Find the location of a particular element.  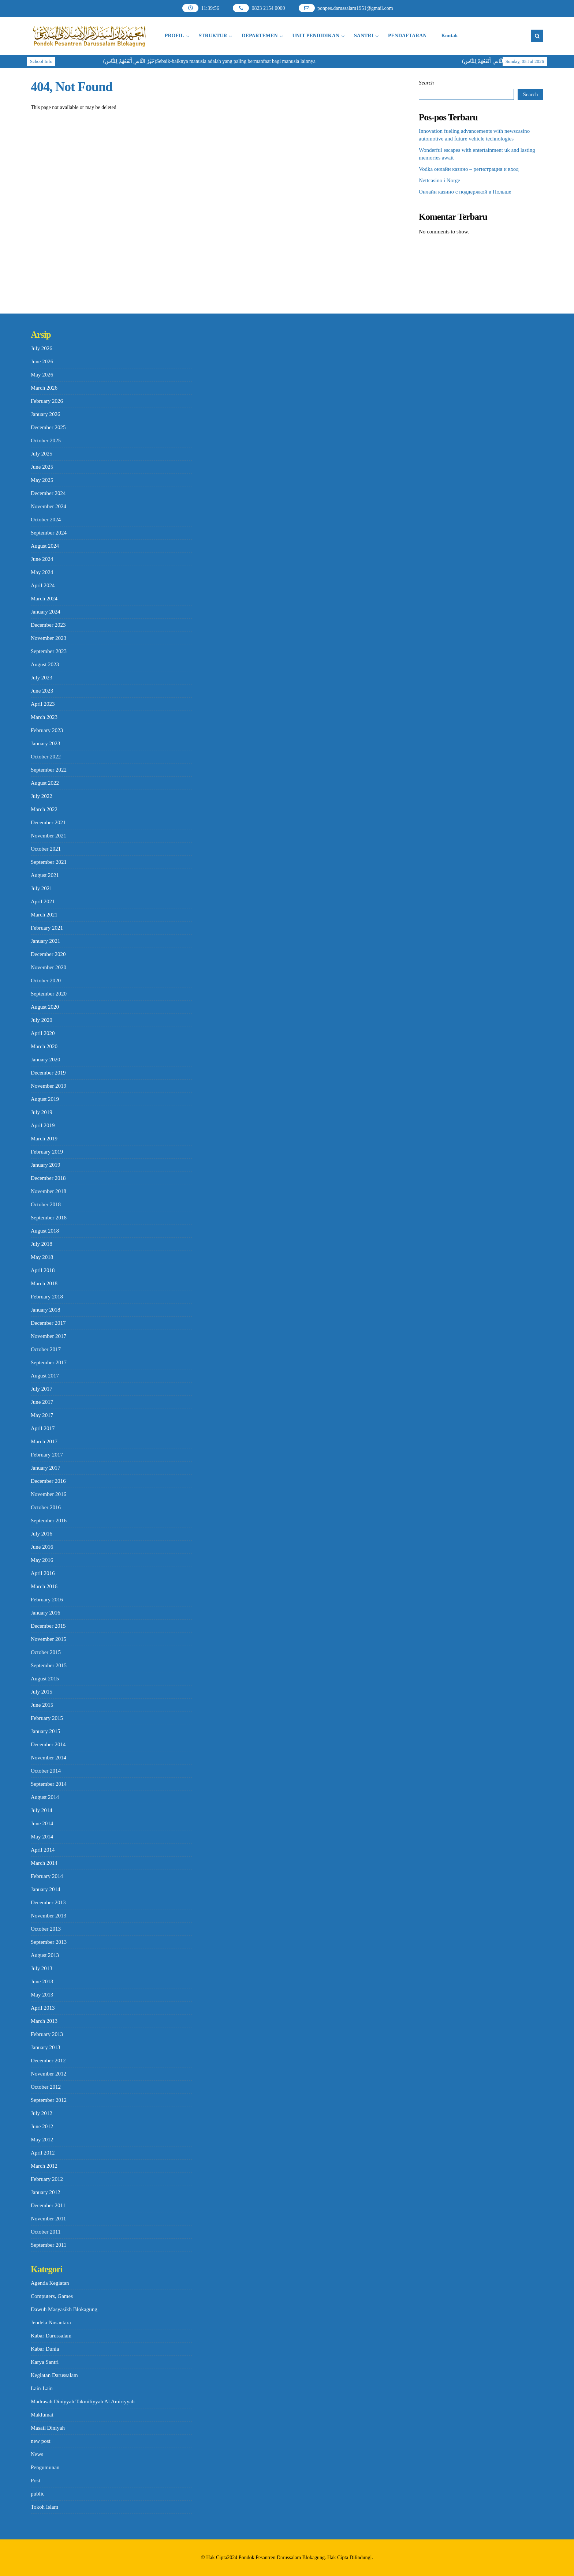

December 2012 is located at coordinates (48, 2060).